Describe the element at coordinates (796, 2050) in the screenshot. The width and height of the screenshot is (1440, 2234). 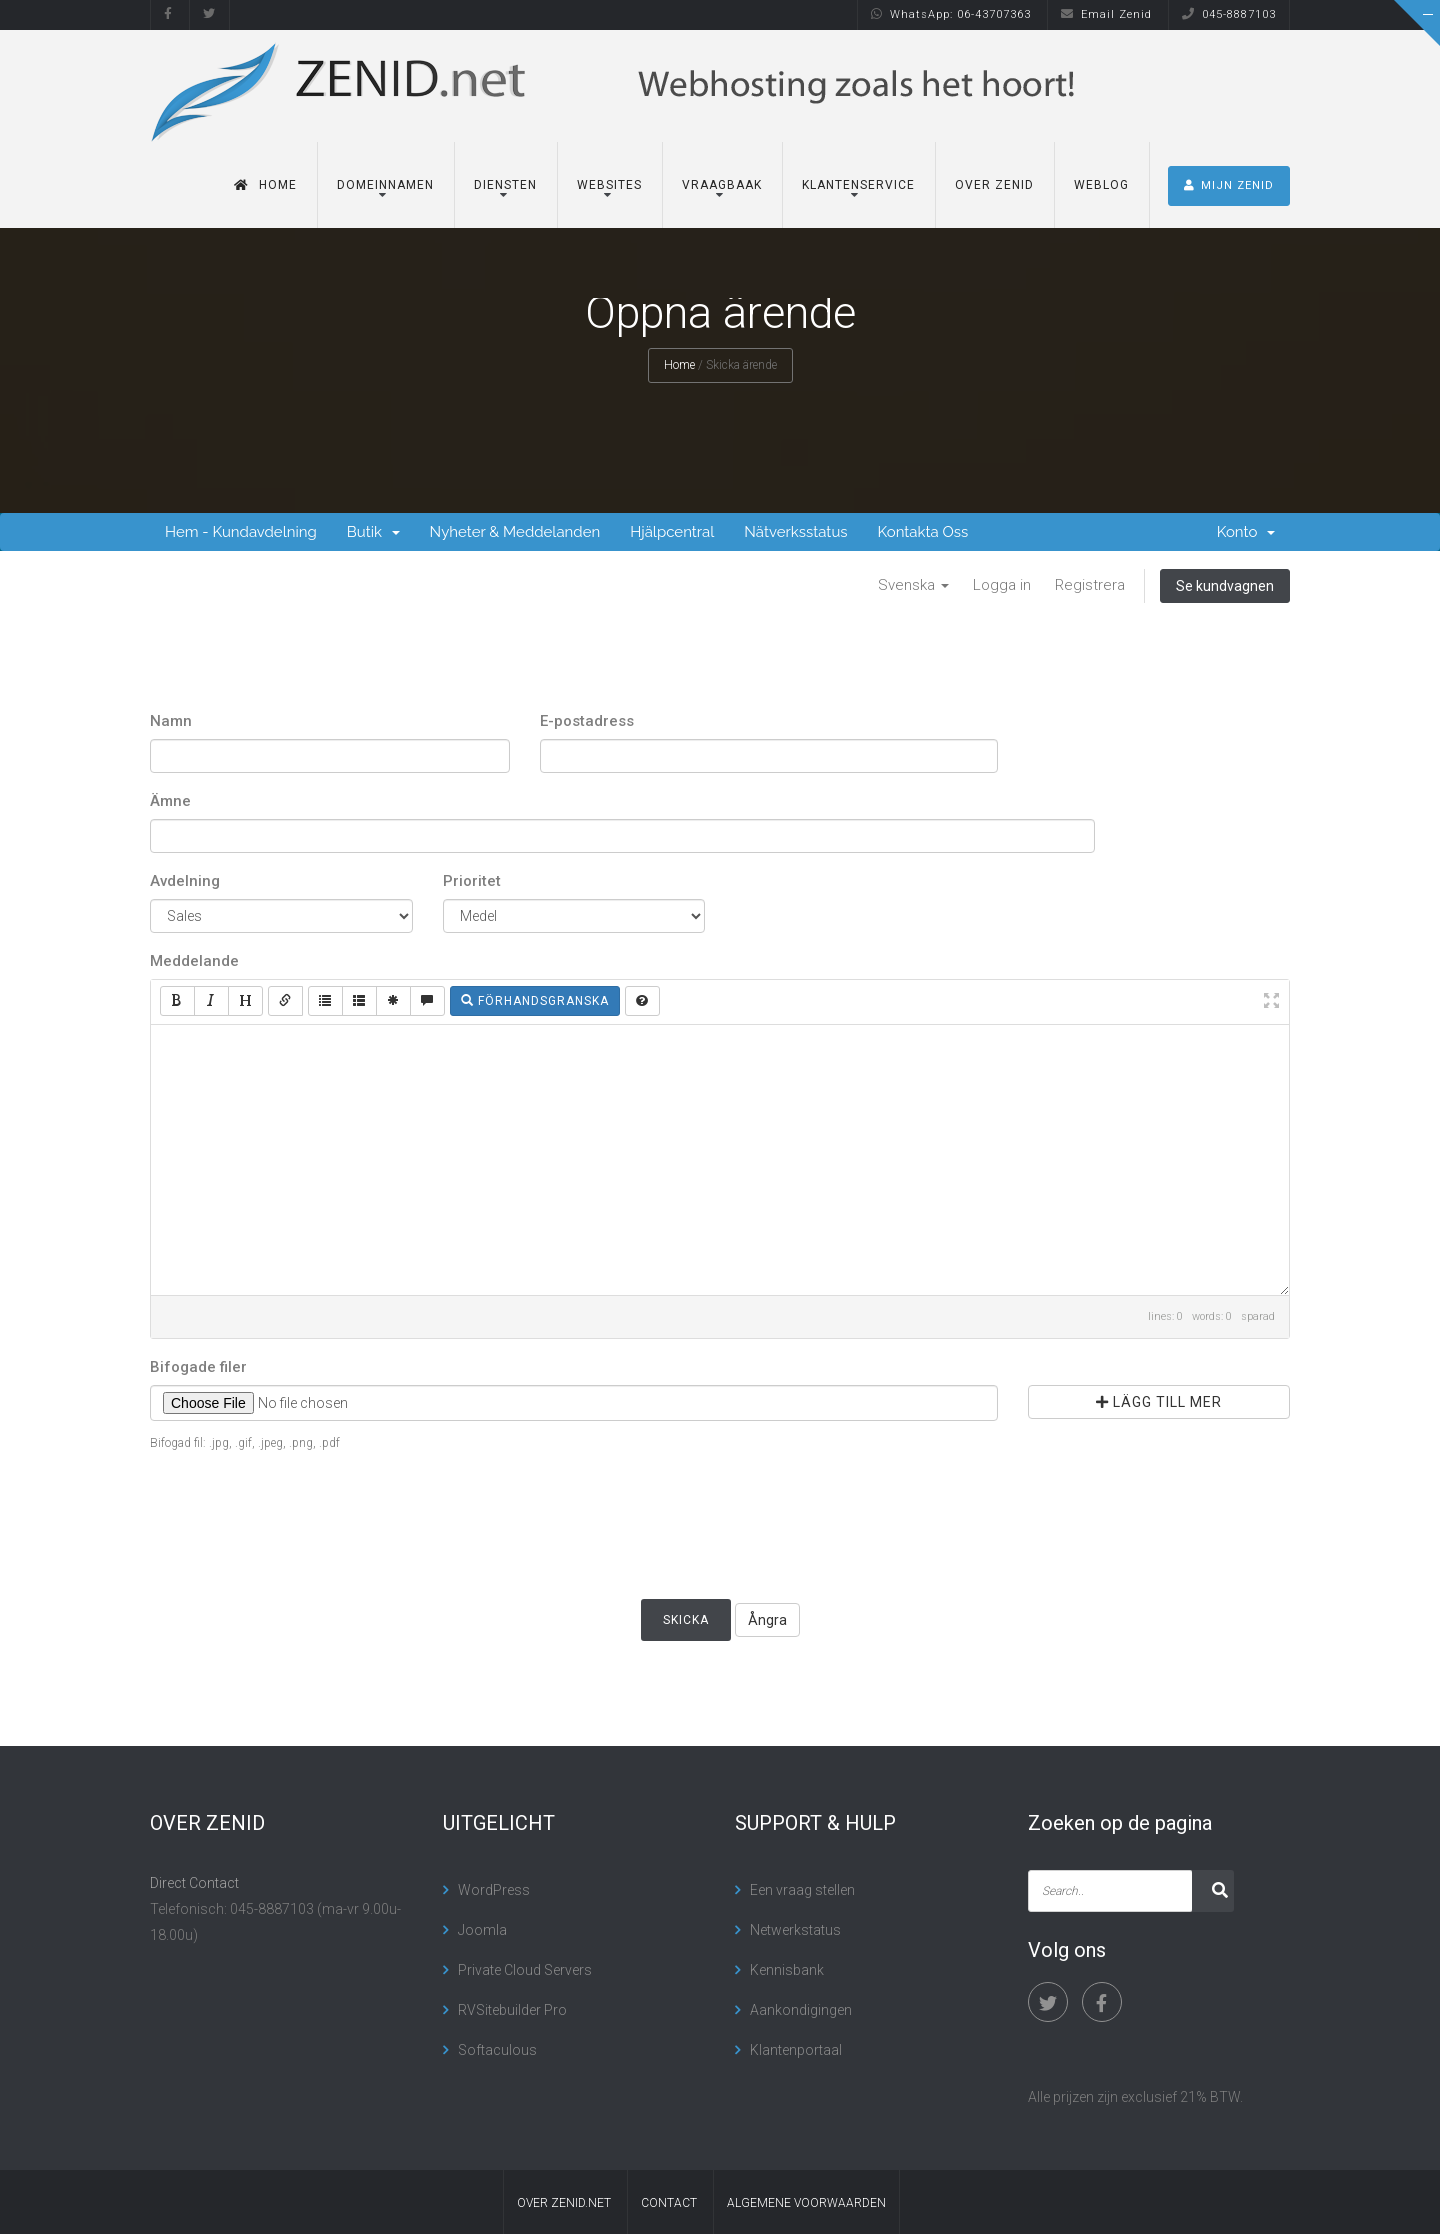
I see `Klantenportaal` at that location.